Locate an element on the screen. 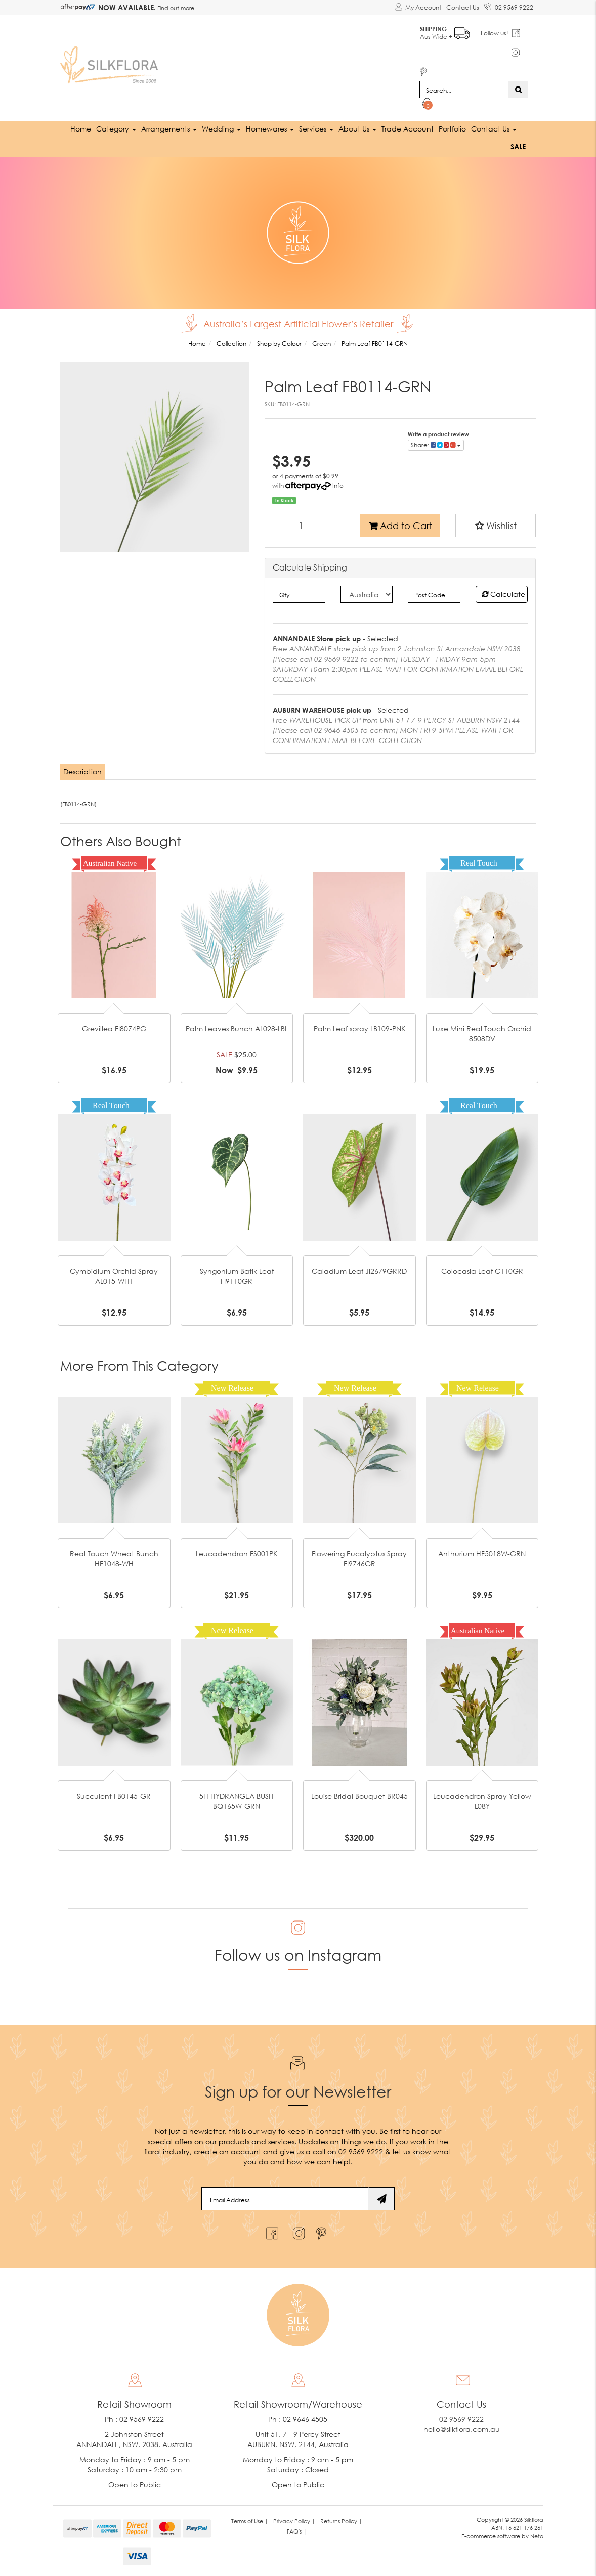 This screenshot has width=596, height=2576. Share: [Share product] is located at coordinates (436, 444).